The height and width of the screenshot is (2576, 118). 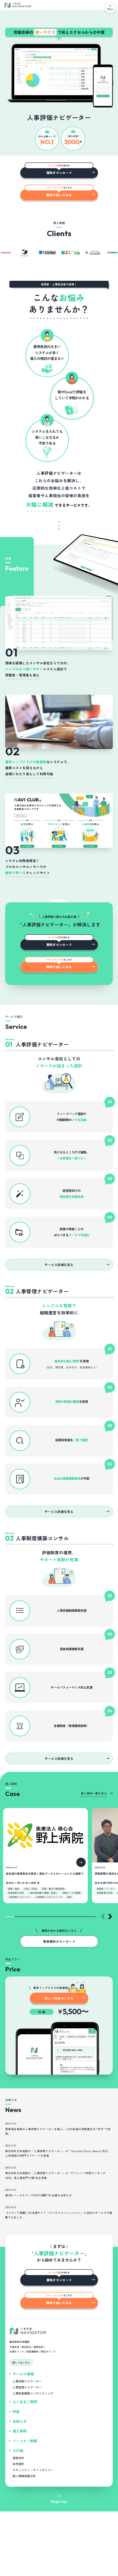 I want to click on [NAVIGATOR], so click(x=17, y=5).